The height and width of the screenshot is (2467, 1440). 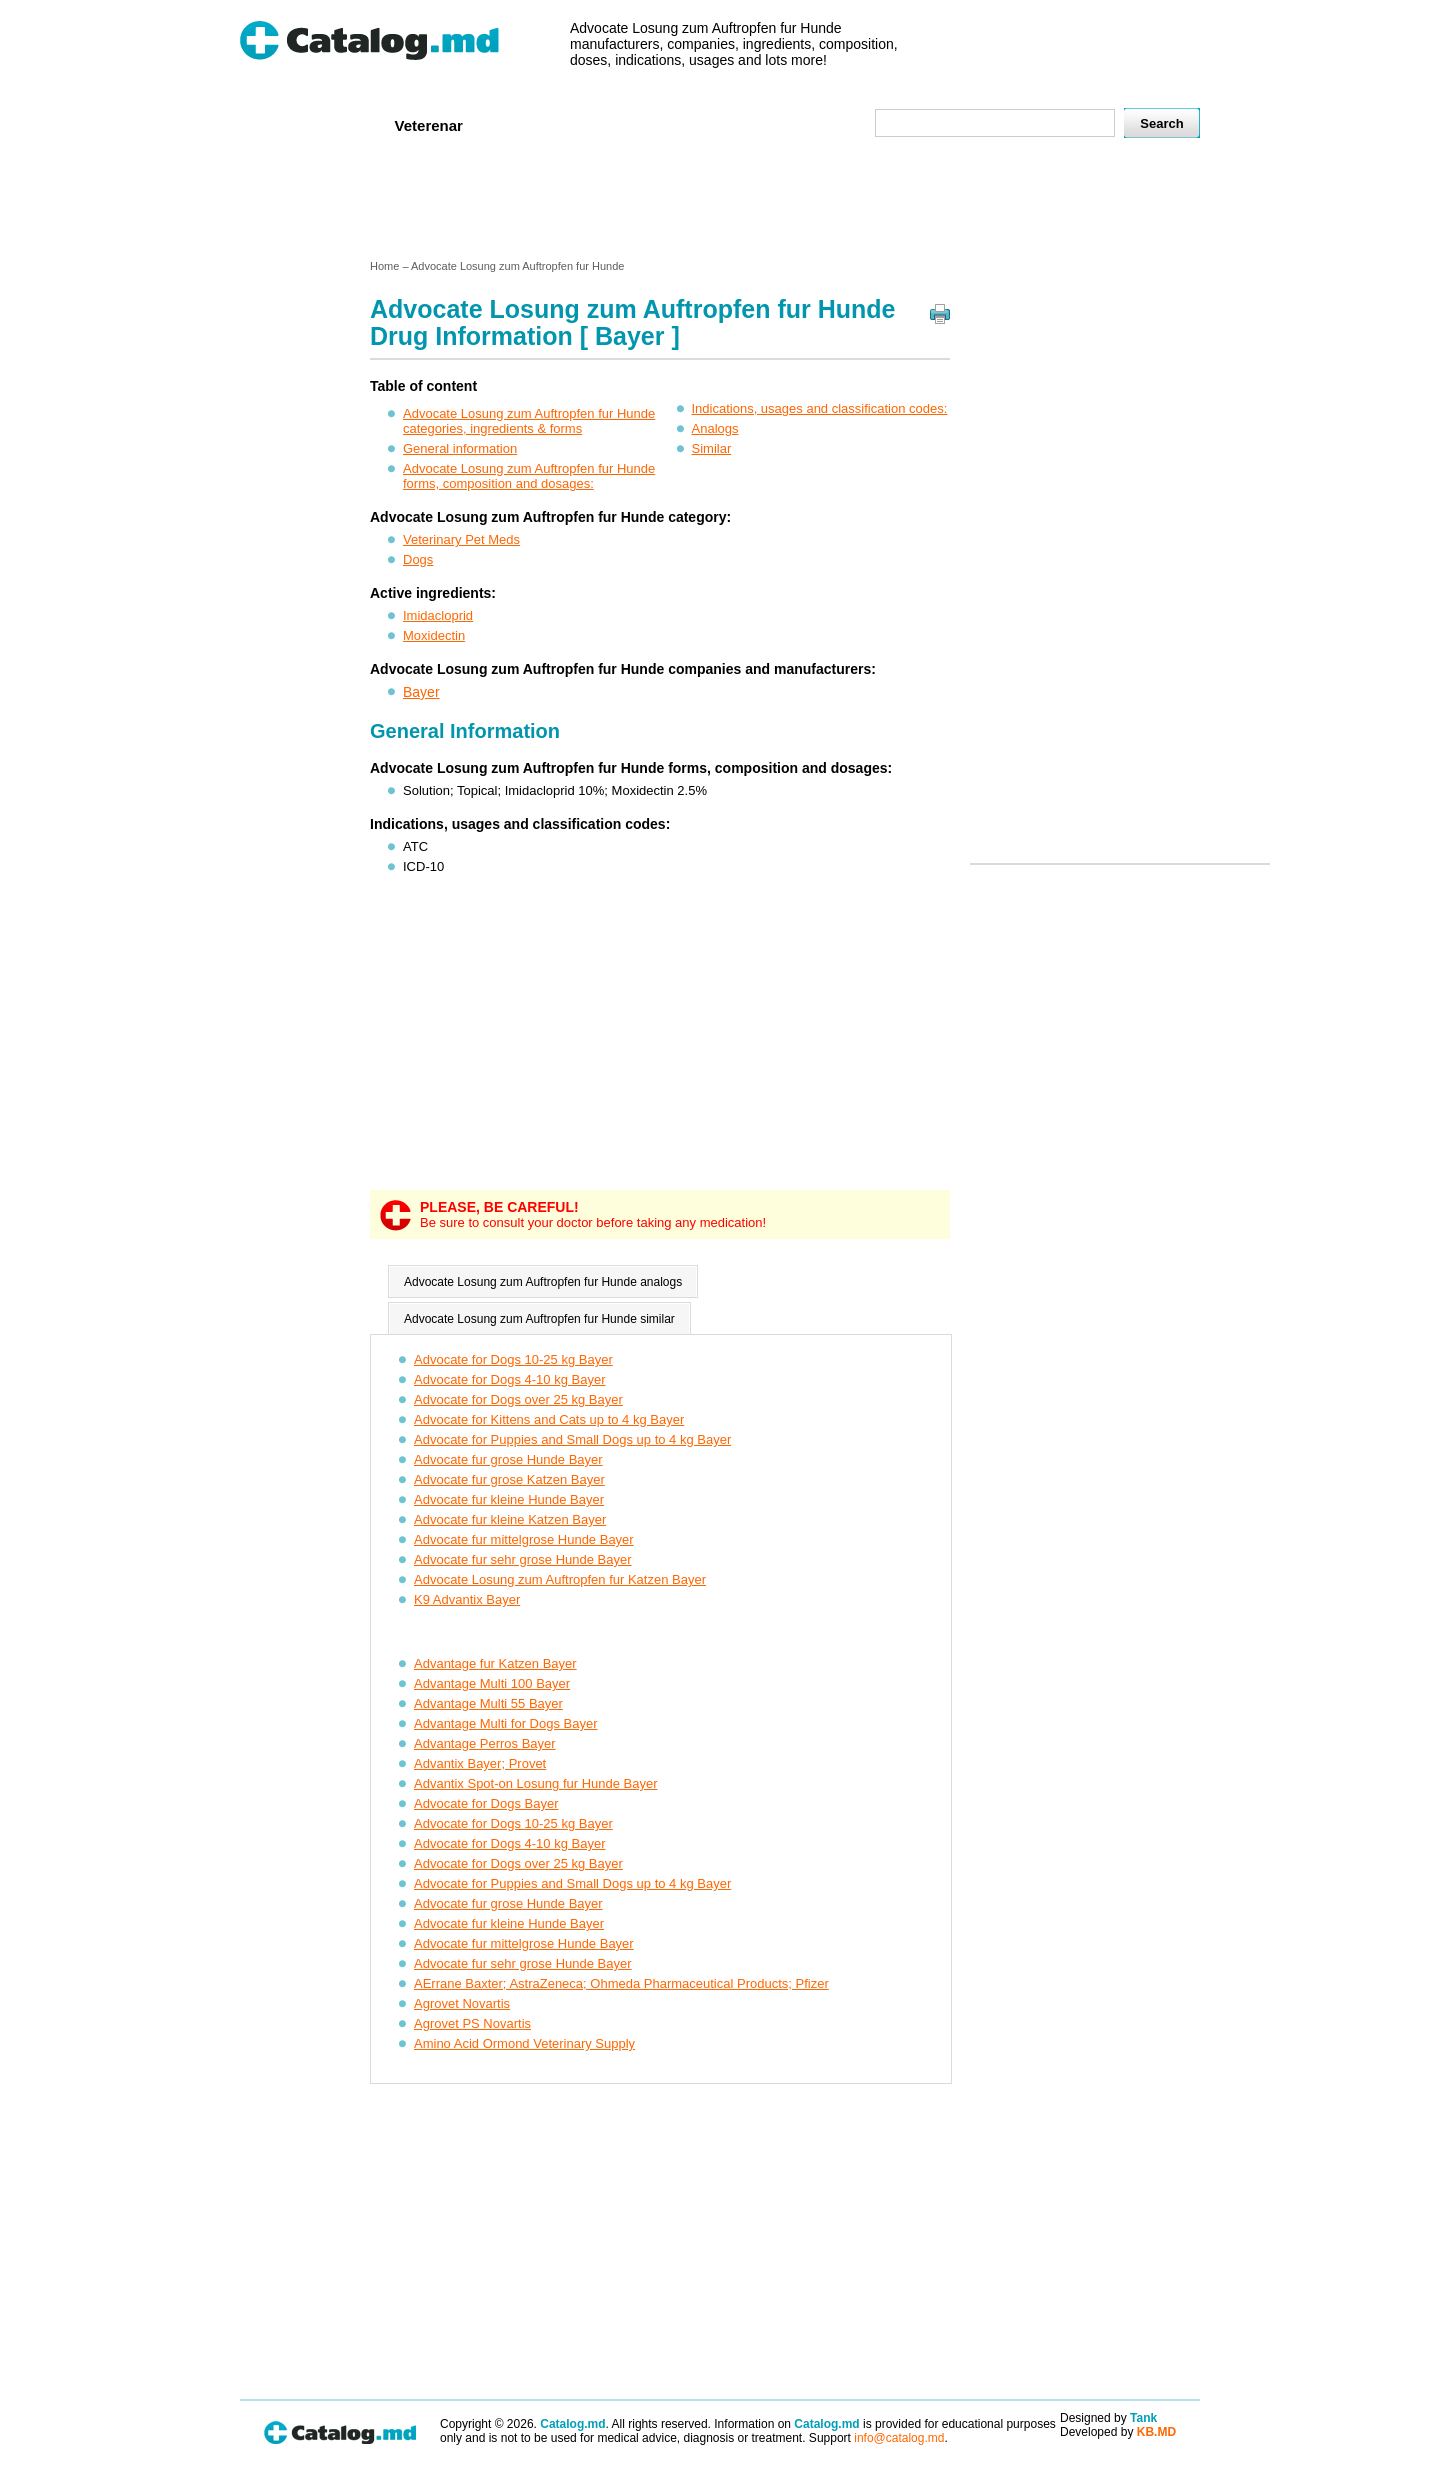 I want to click on Home, so click(x=273, y=124).